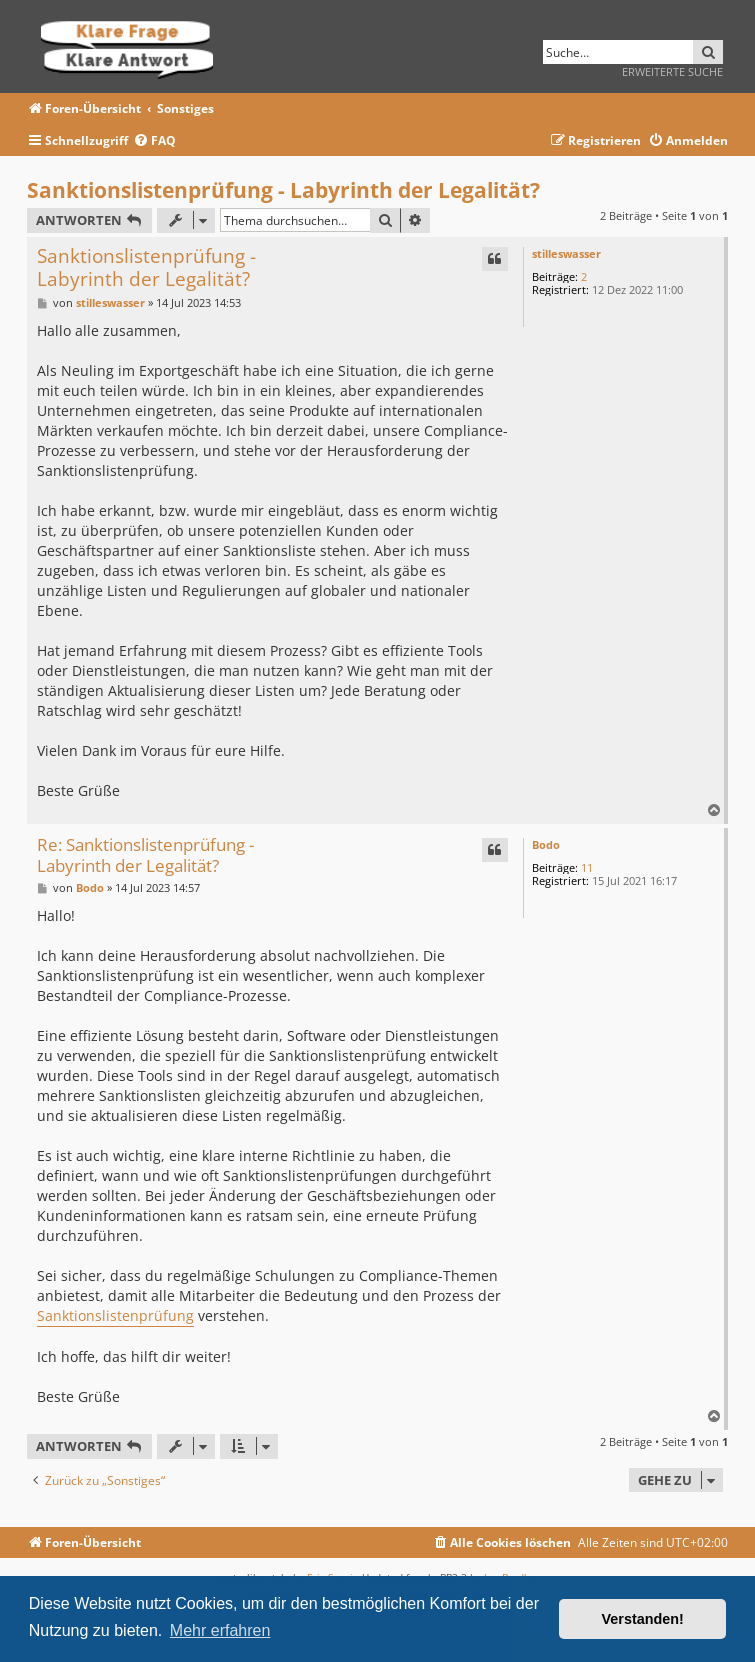 This screenshot has width=755, height=1662. Describe the element at coordinates (546, 844) in the screenshot. I see `Bodo` at that location.